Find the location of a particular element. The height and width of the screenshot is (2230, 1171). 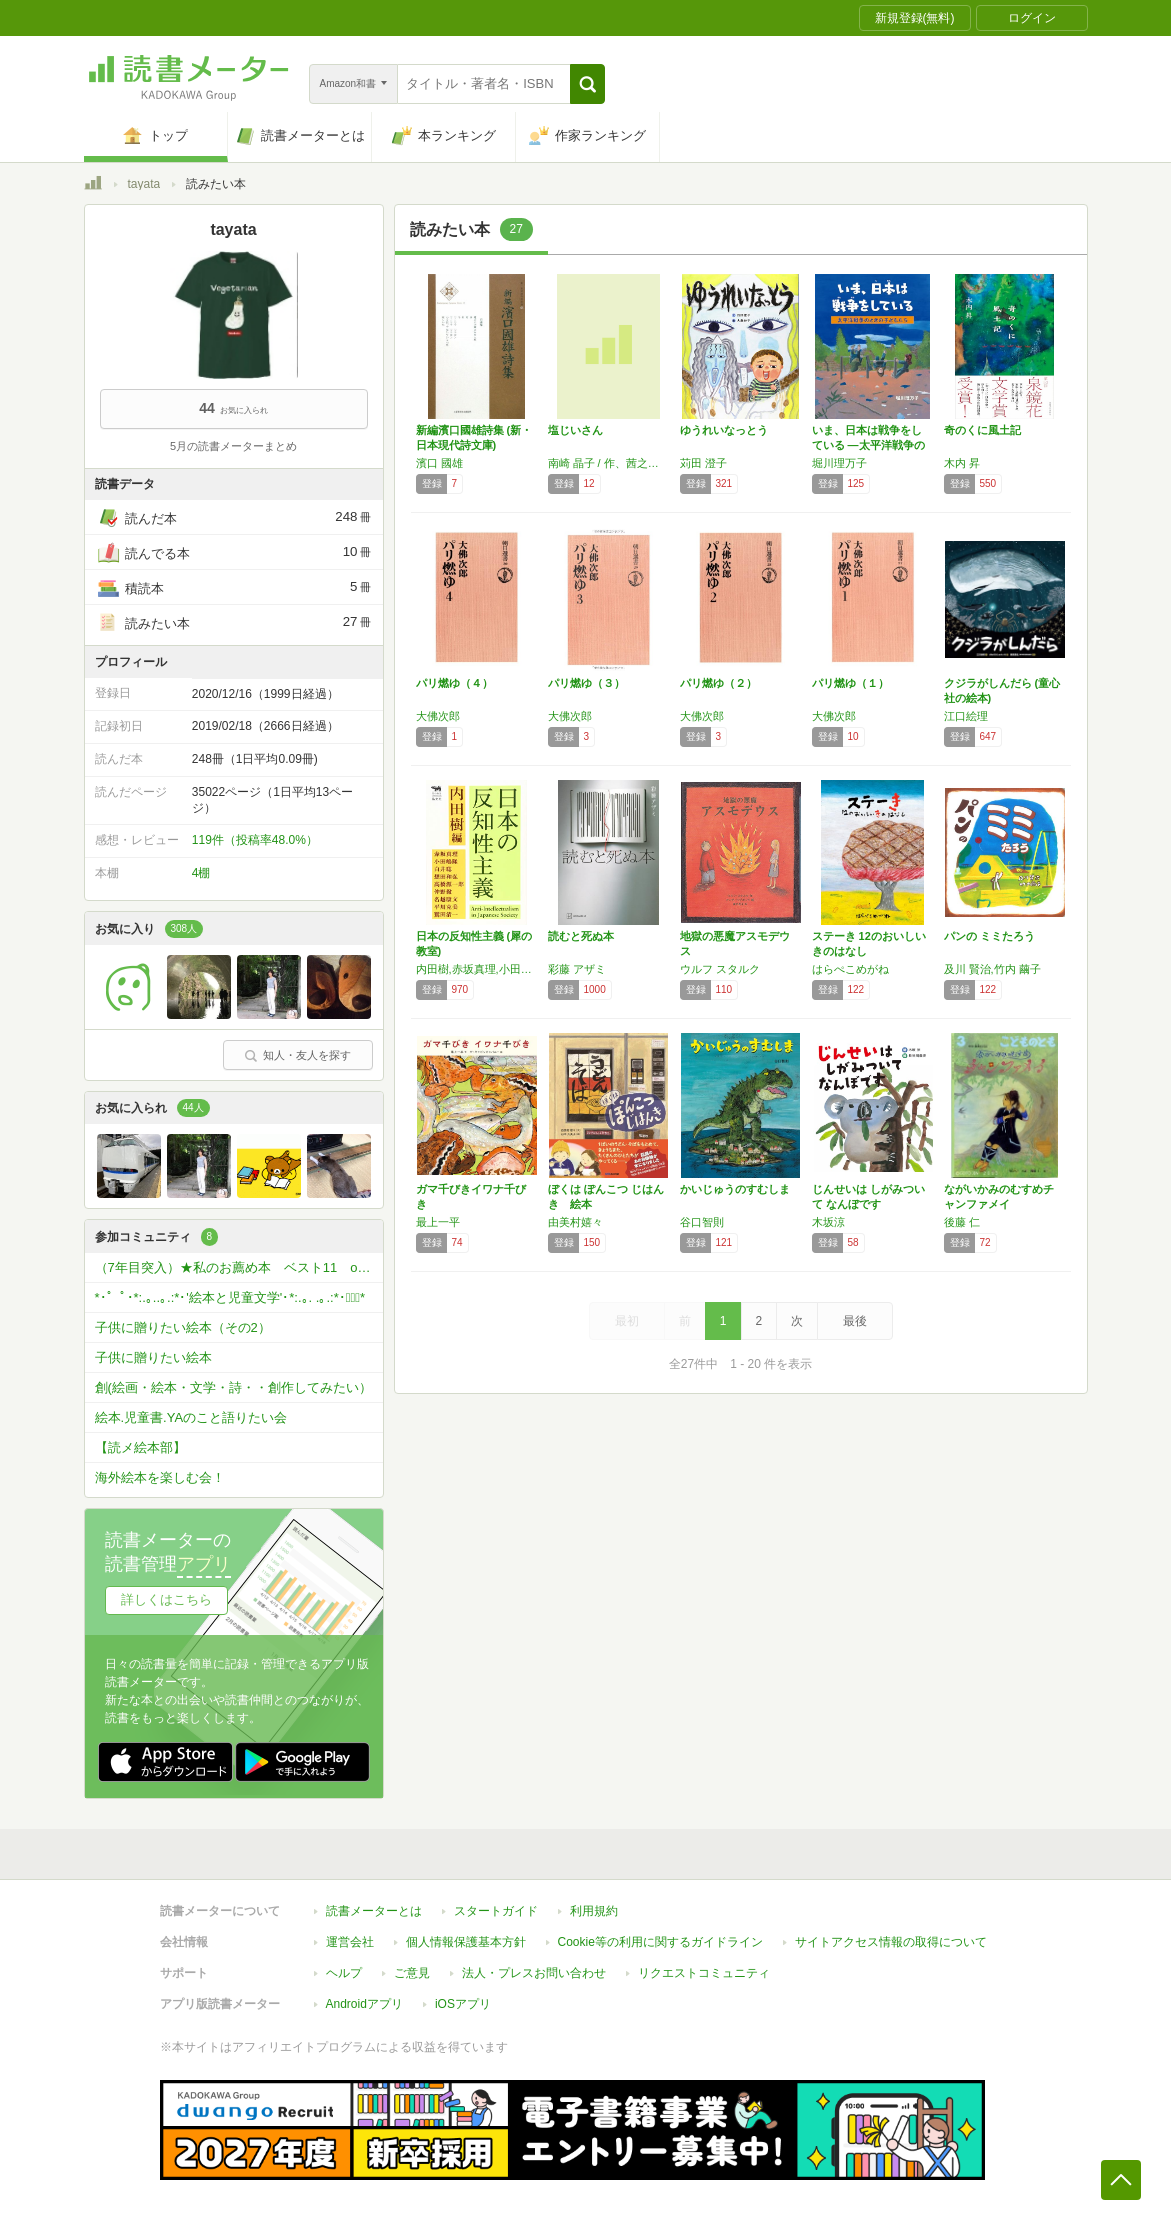

谷口智則 is located at coordinates (702, 1222).